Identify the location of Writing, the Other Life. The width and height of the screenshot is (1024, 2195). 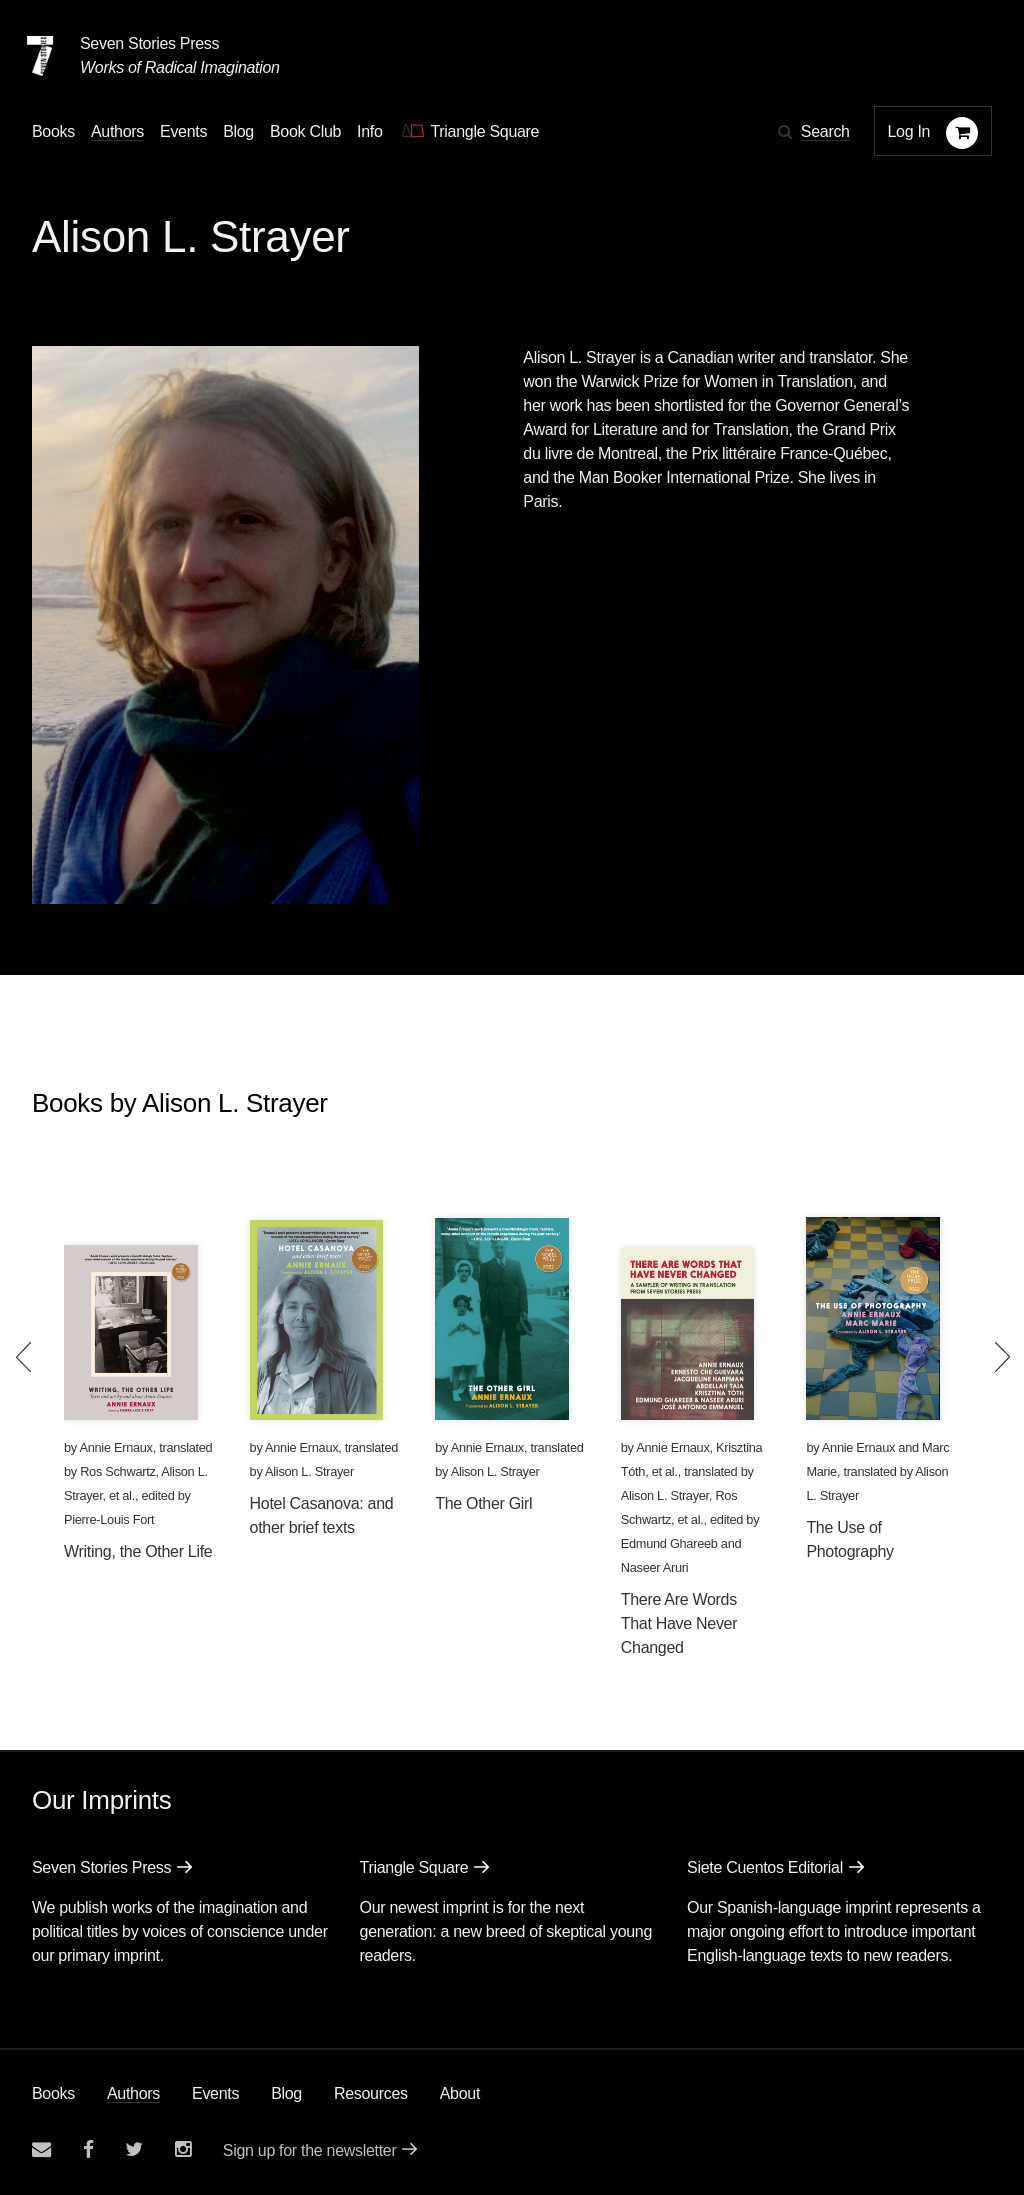
(138, 1551).